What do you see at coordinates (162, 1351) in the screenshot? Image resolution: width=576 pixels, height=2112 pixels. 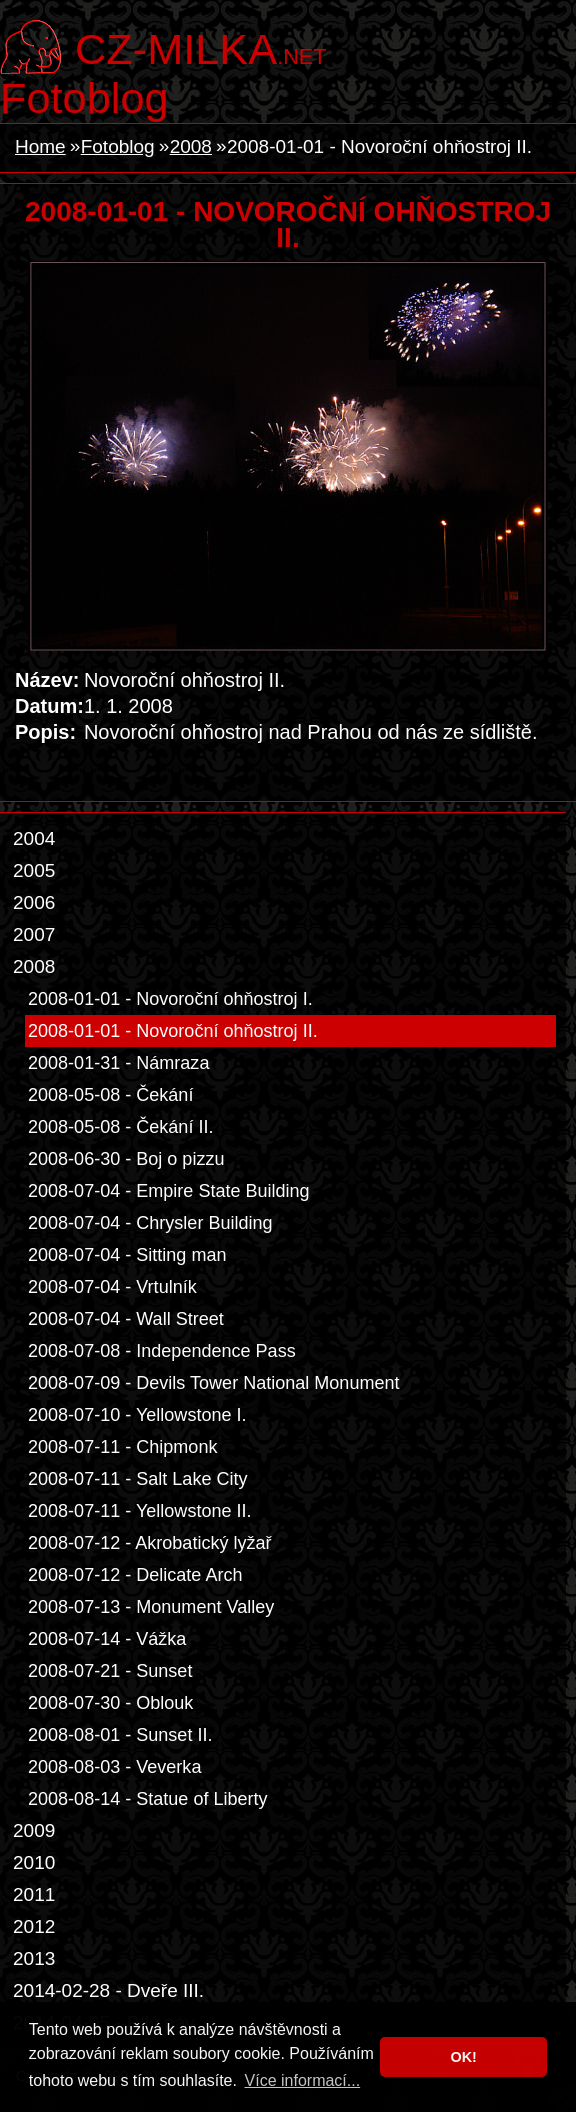 I see `2008-07-08 - Independence Pass` at bounding box center [162, 1351].